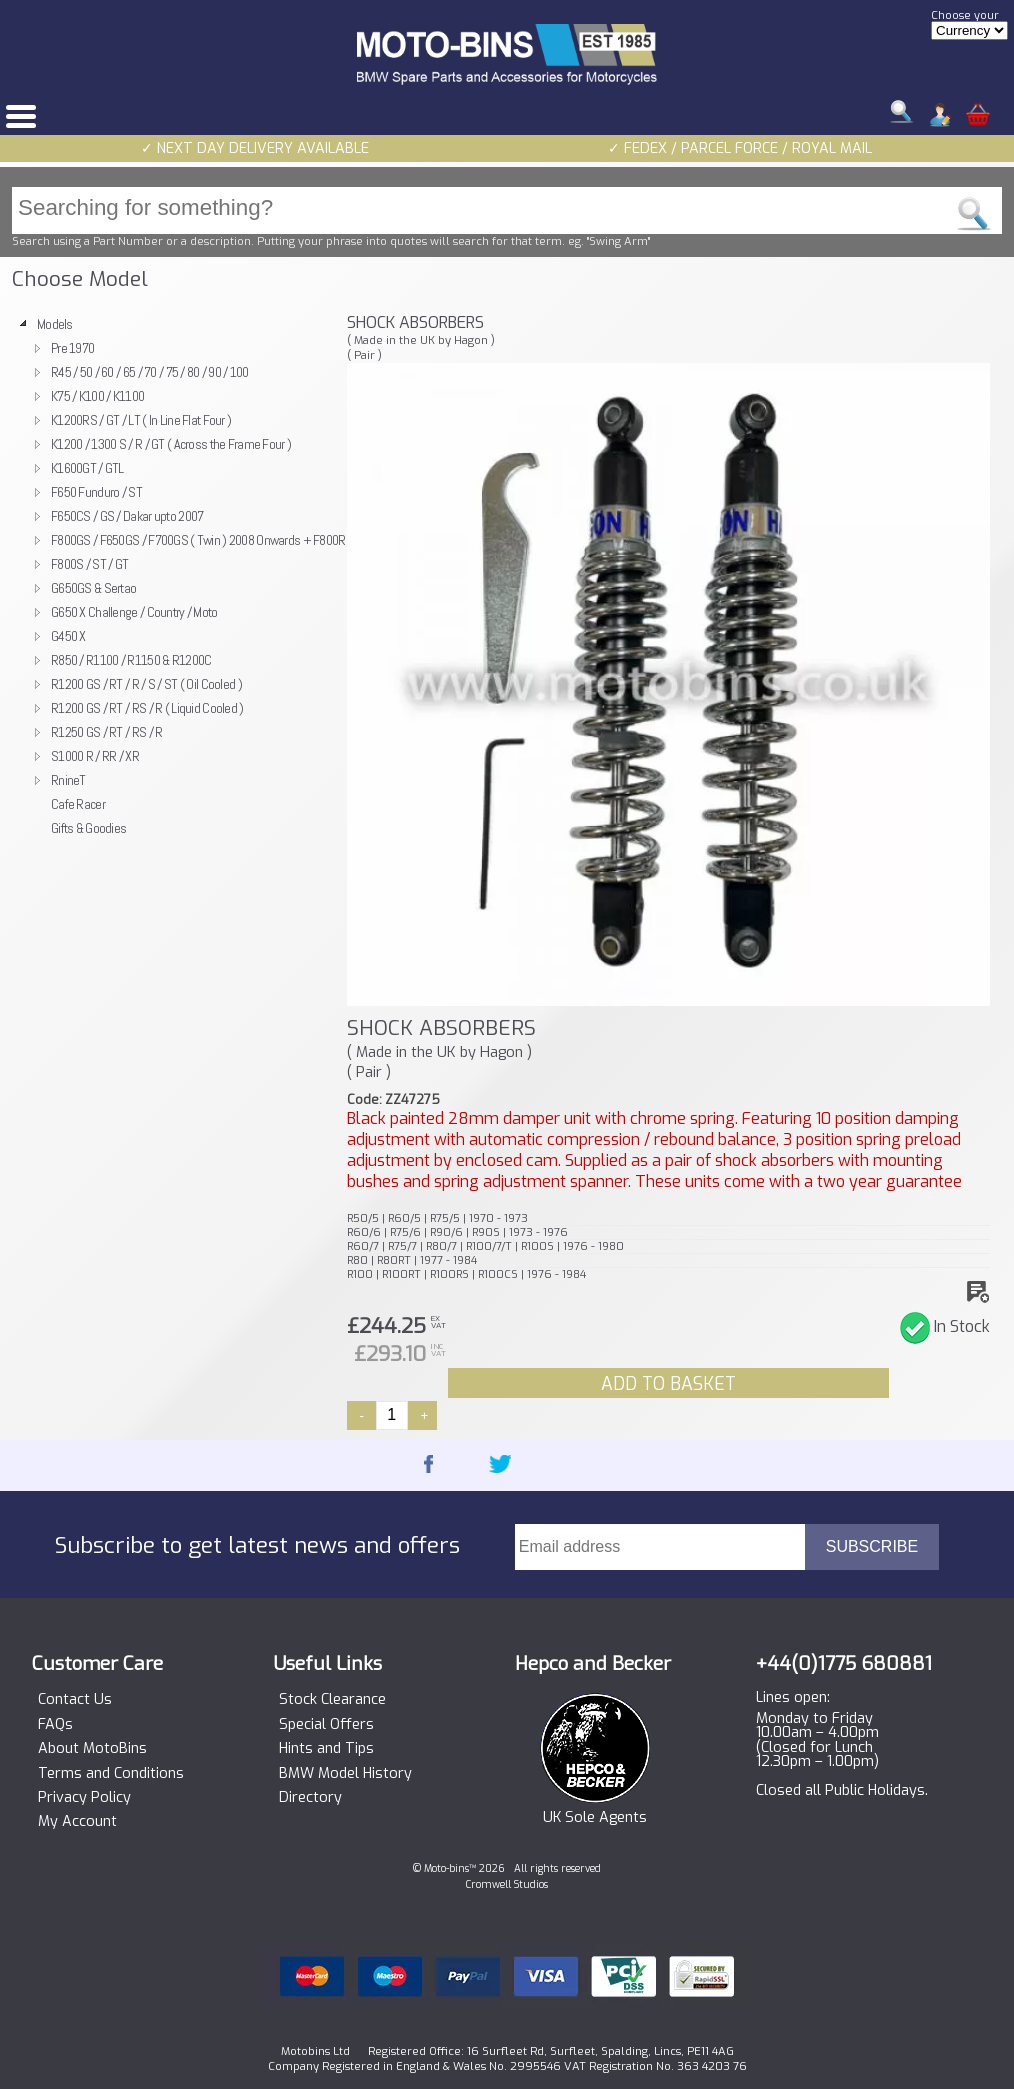 The height and width of the screenshot is (2089, 1014). What do you see at coordinates (106, 732) in the screenshot?
I see `R1250 GS / RT / RS / R` at bounding box center [106, 732].